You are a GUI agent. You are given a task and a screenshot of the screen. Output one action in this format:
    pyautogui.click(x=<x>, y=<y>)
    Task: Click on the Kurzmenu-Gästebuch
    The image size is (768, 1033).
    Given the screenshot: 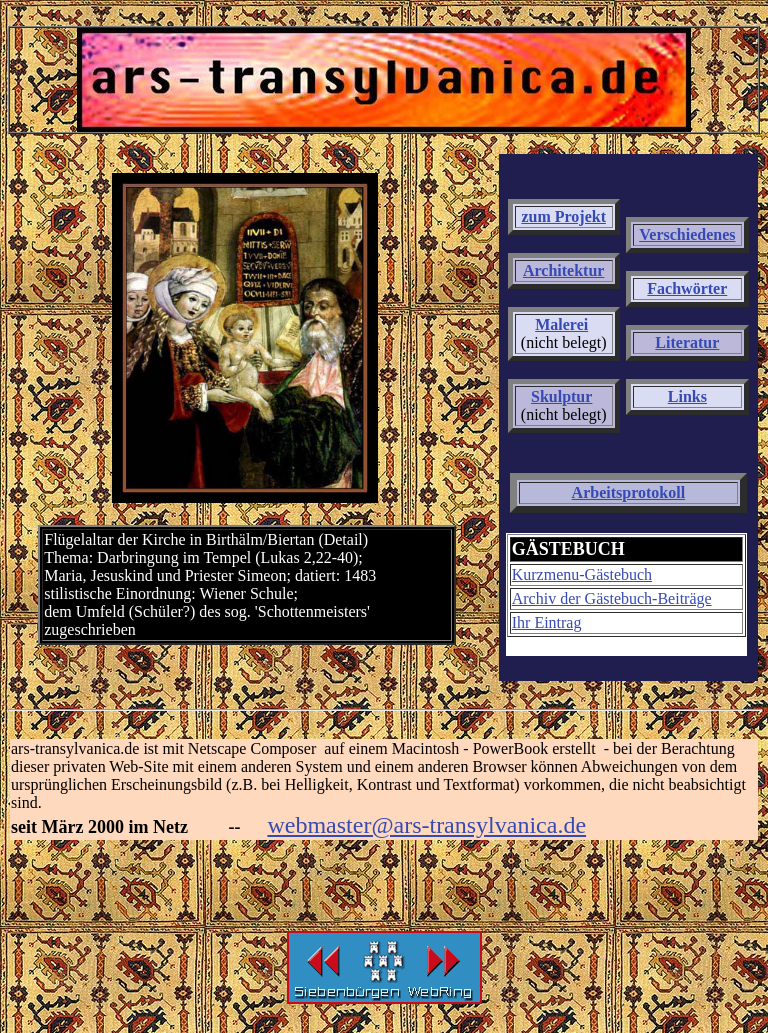 What is the action you would take?
    pyautogui.click(x=582, y=574)
    